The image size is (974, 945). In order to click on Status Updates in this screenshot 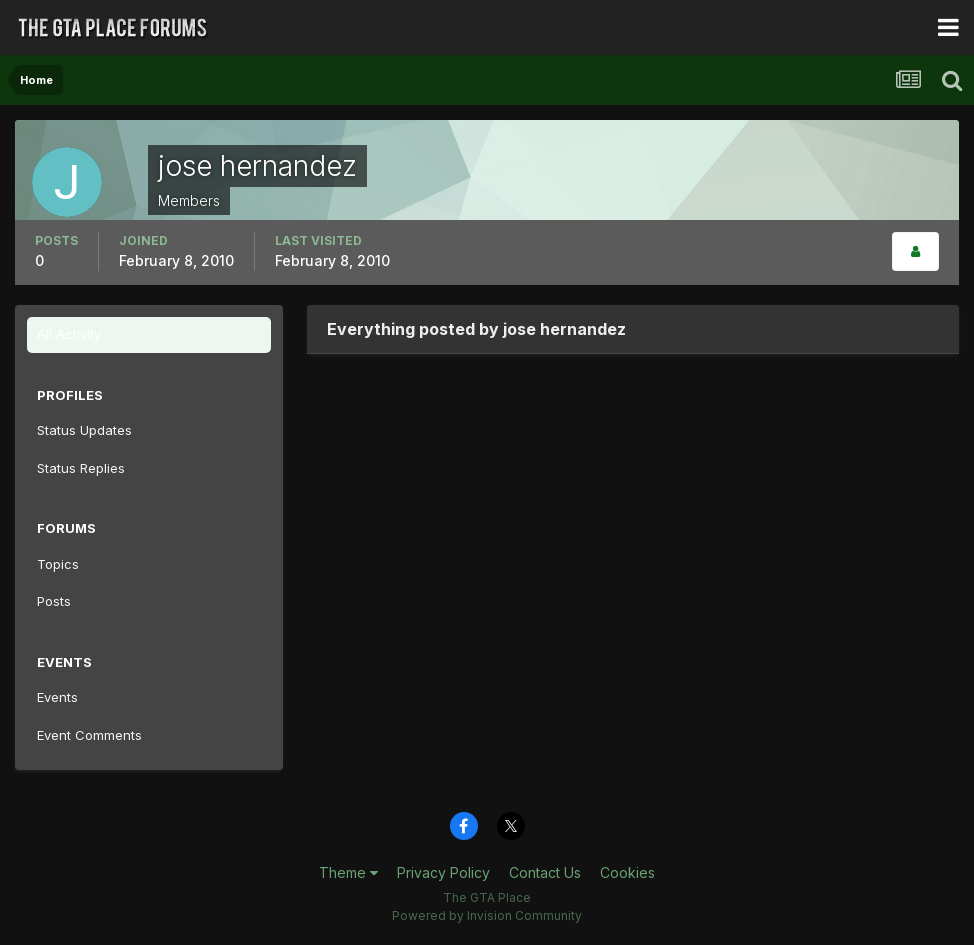, I will do `click(84, 430)`.